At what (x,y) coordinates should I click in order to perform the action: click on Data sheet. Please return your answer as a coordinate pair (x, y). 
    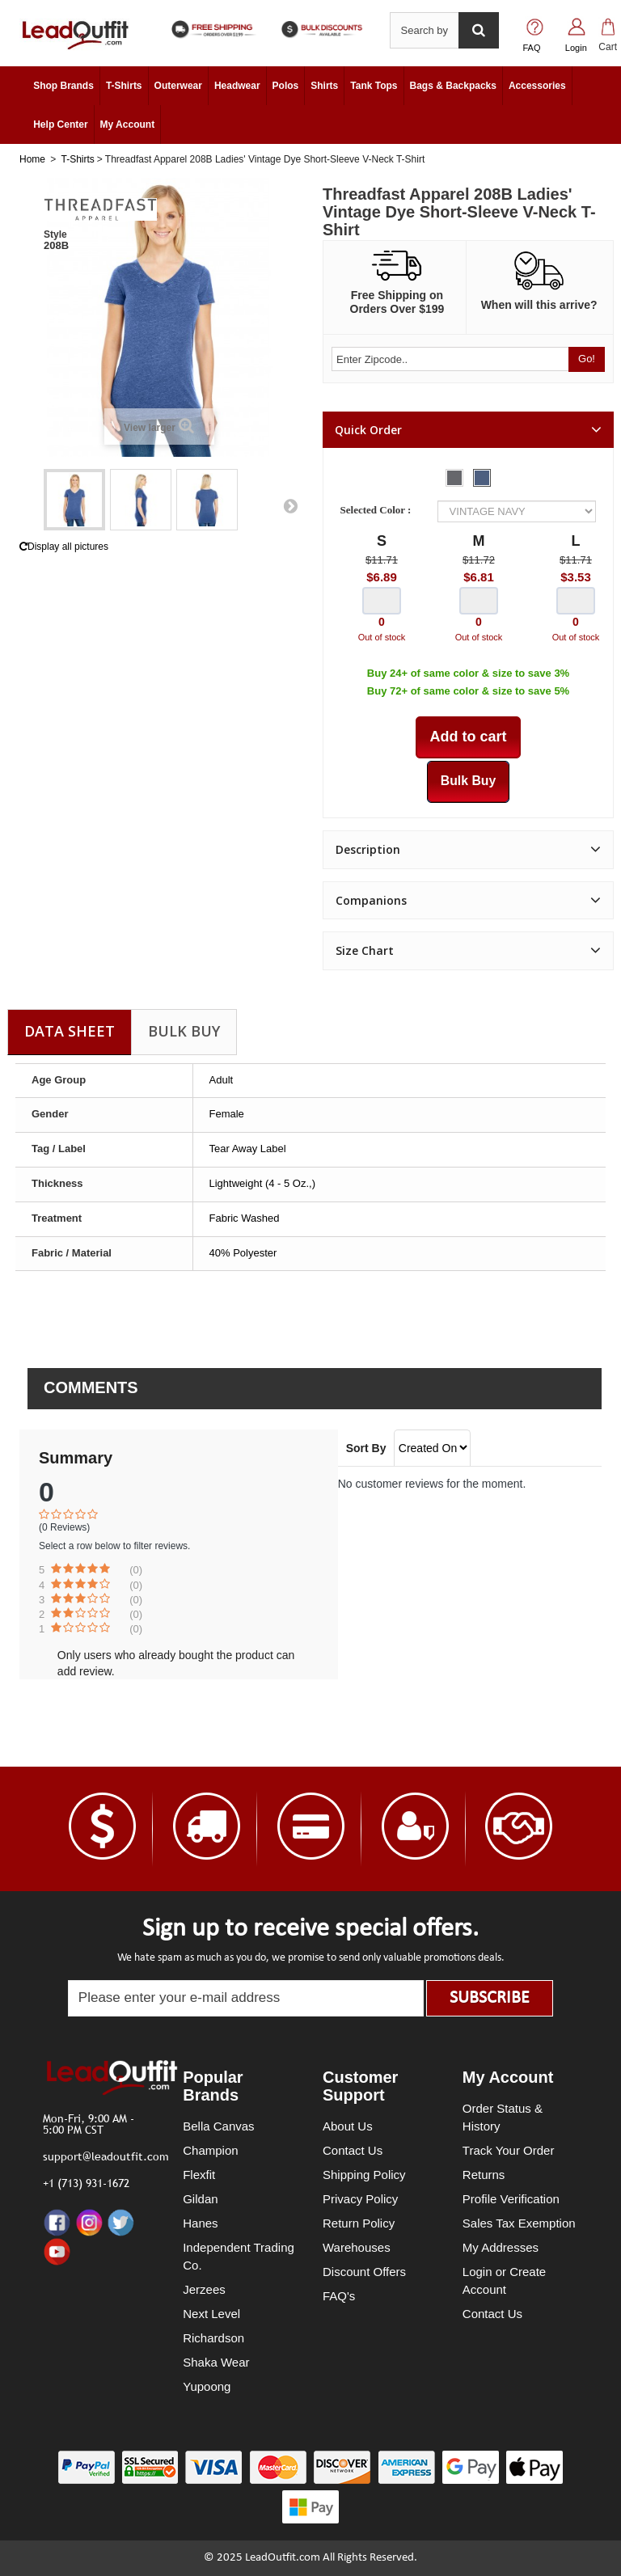
    Looking at the image, I should click on (69, 1031).